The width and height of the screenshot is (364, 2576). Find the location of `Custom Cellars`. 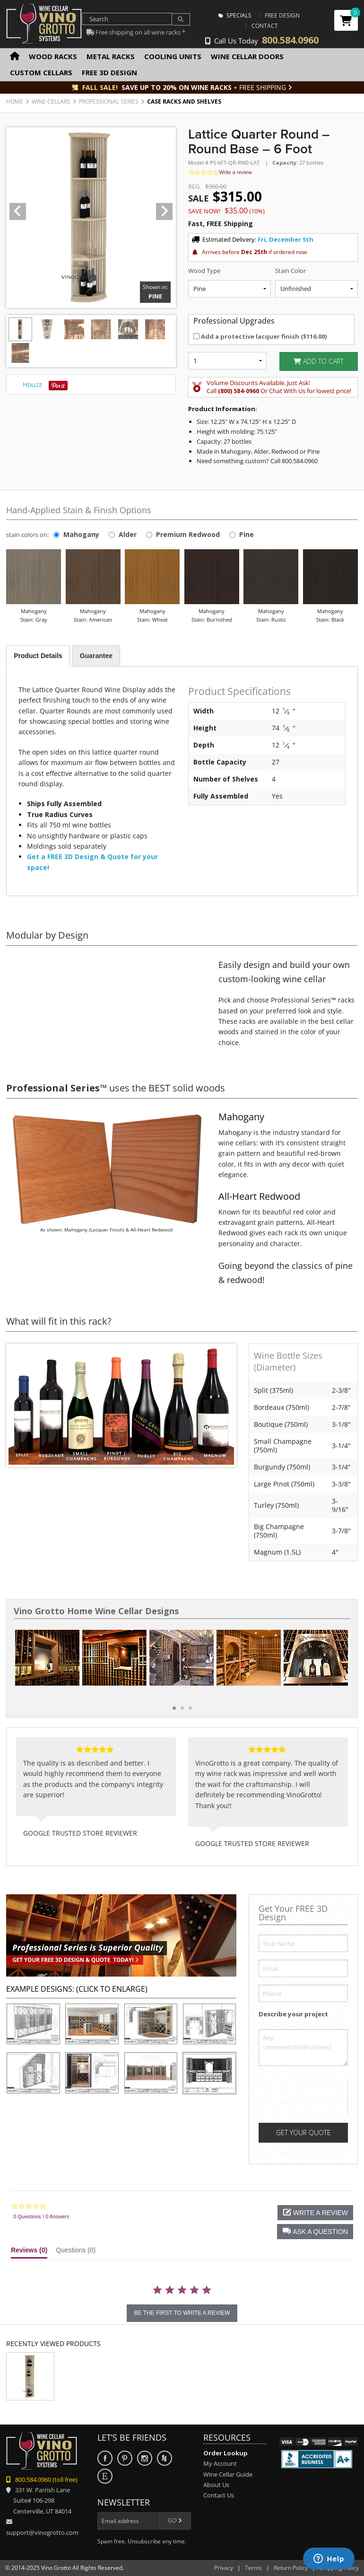

Custom Cellars is located at coordinates (41, 72).